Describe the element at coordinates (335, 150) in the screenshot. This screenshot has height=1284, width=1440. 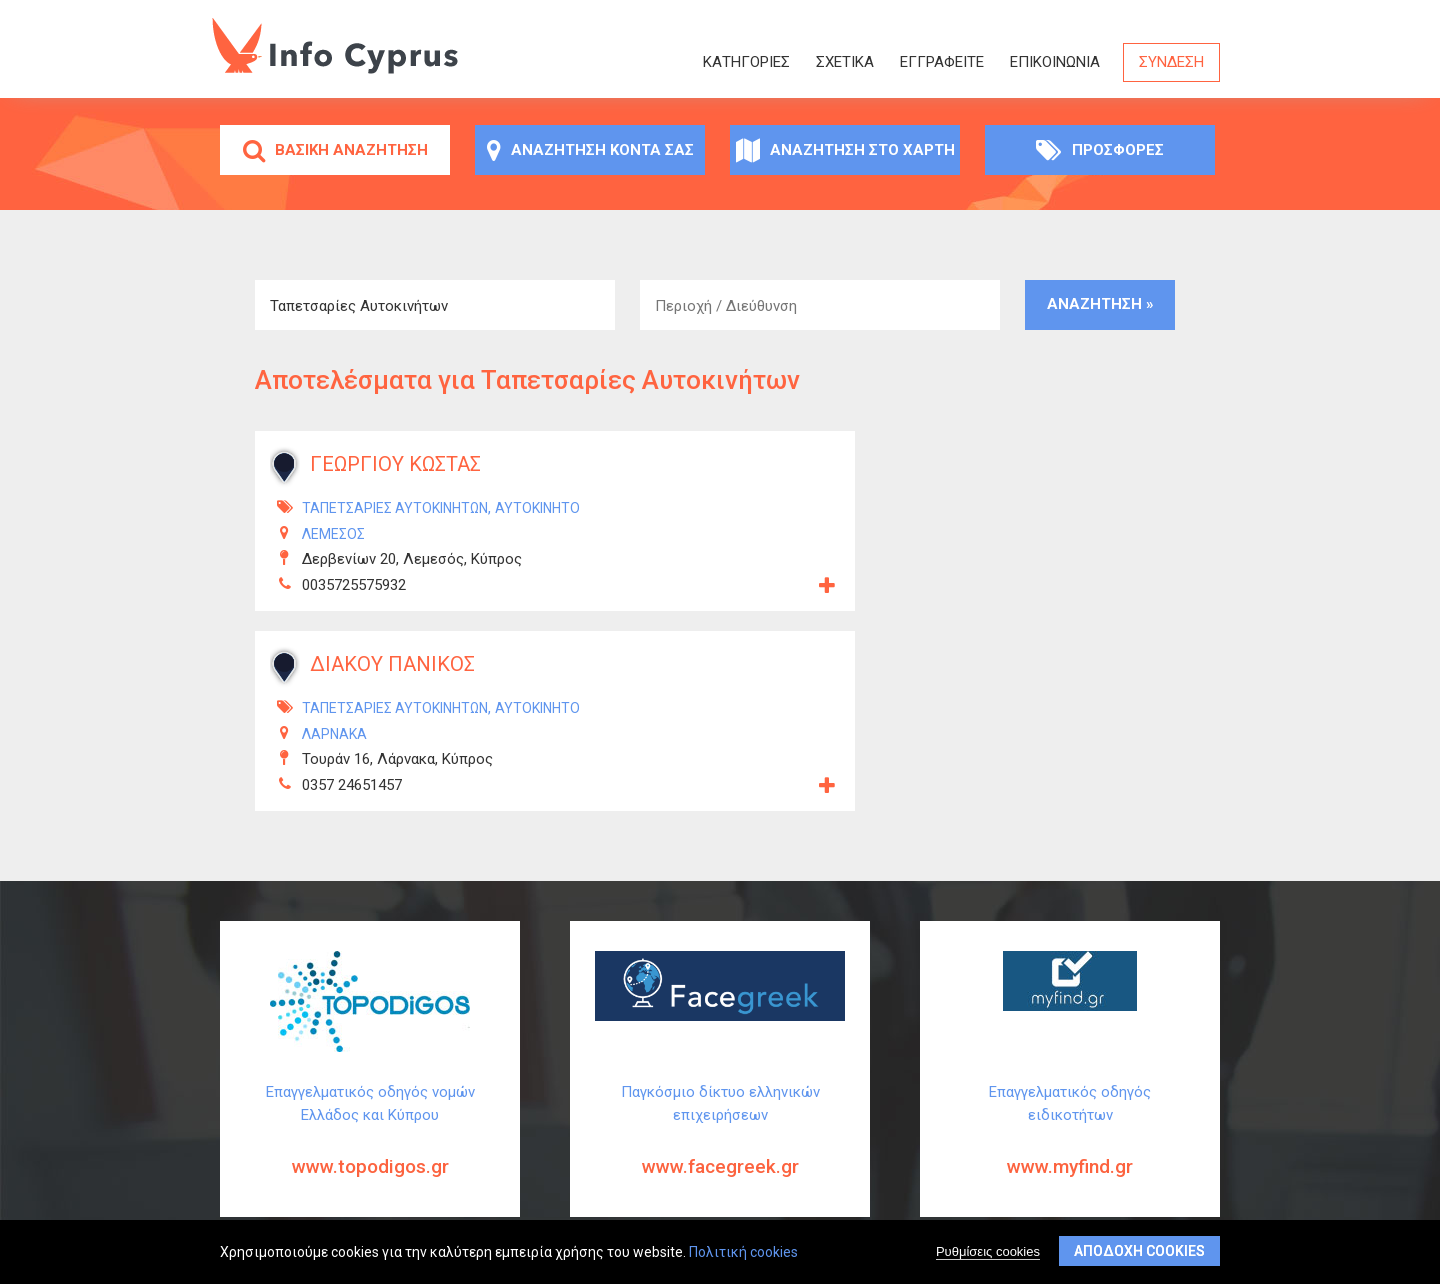
I see `Βασική αναζήτηση` at that location.